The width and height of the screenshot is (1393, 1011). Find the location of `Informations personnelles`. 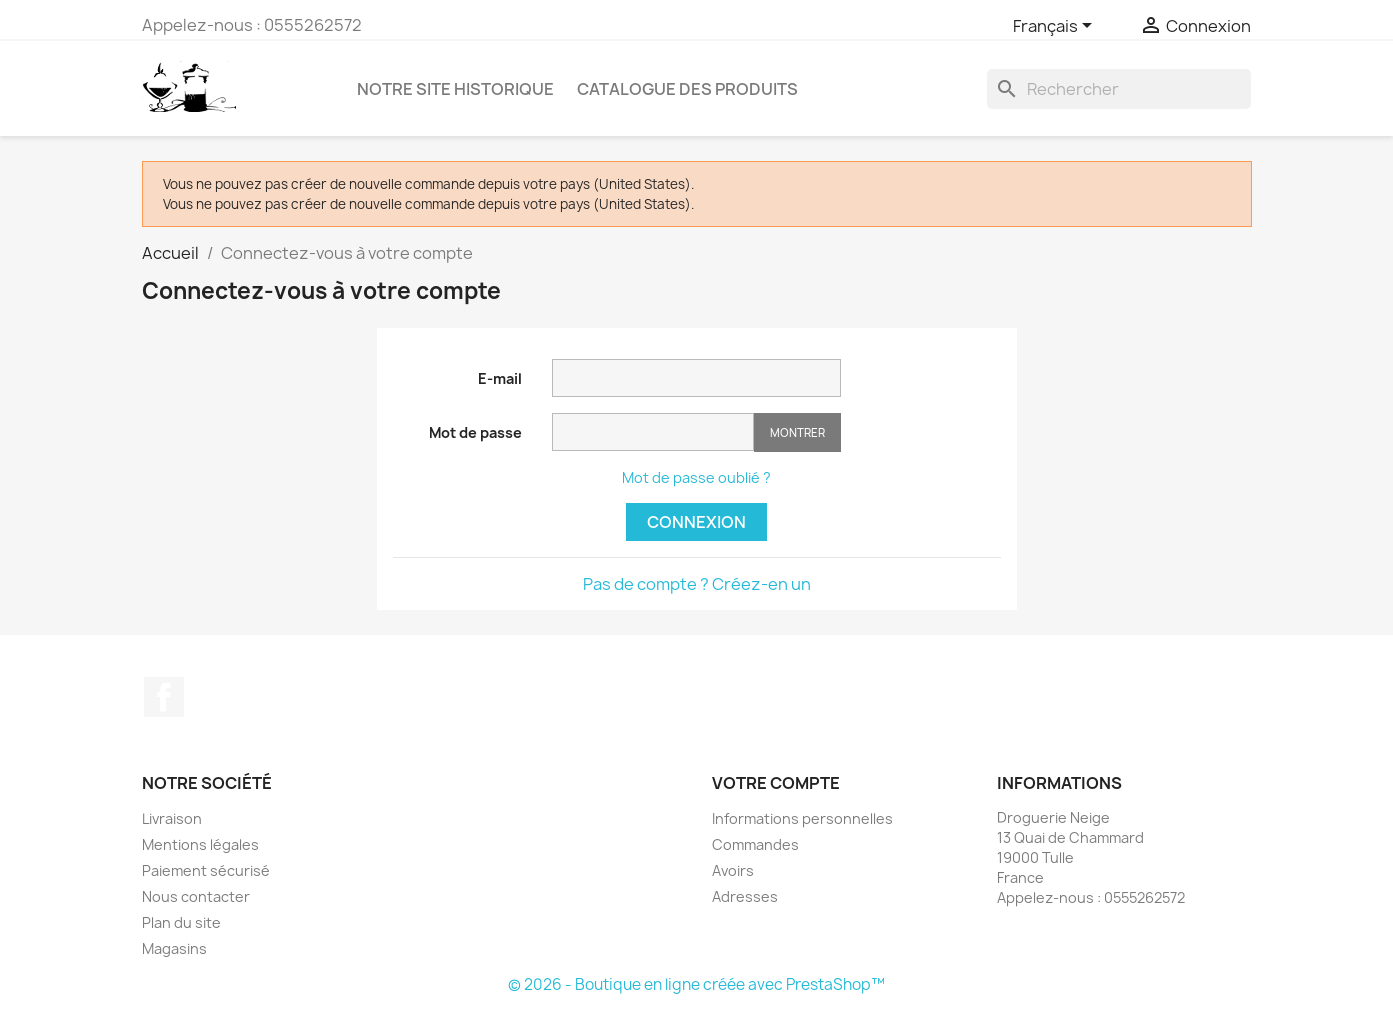

Informations personnelles is located at coordinates (802, 818).